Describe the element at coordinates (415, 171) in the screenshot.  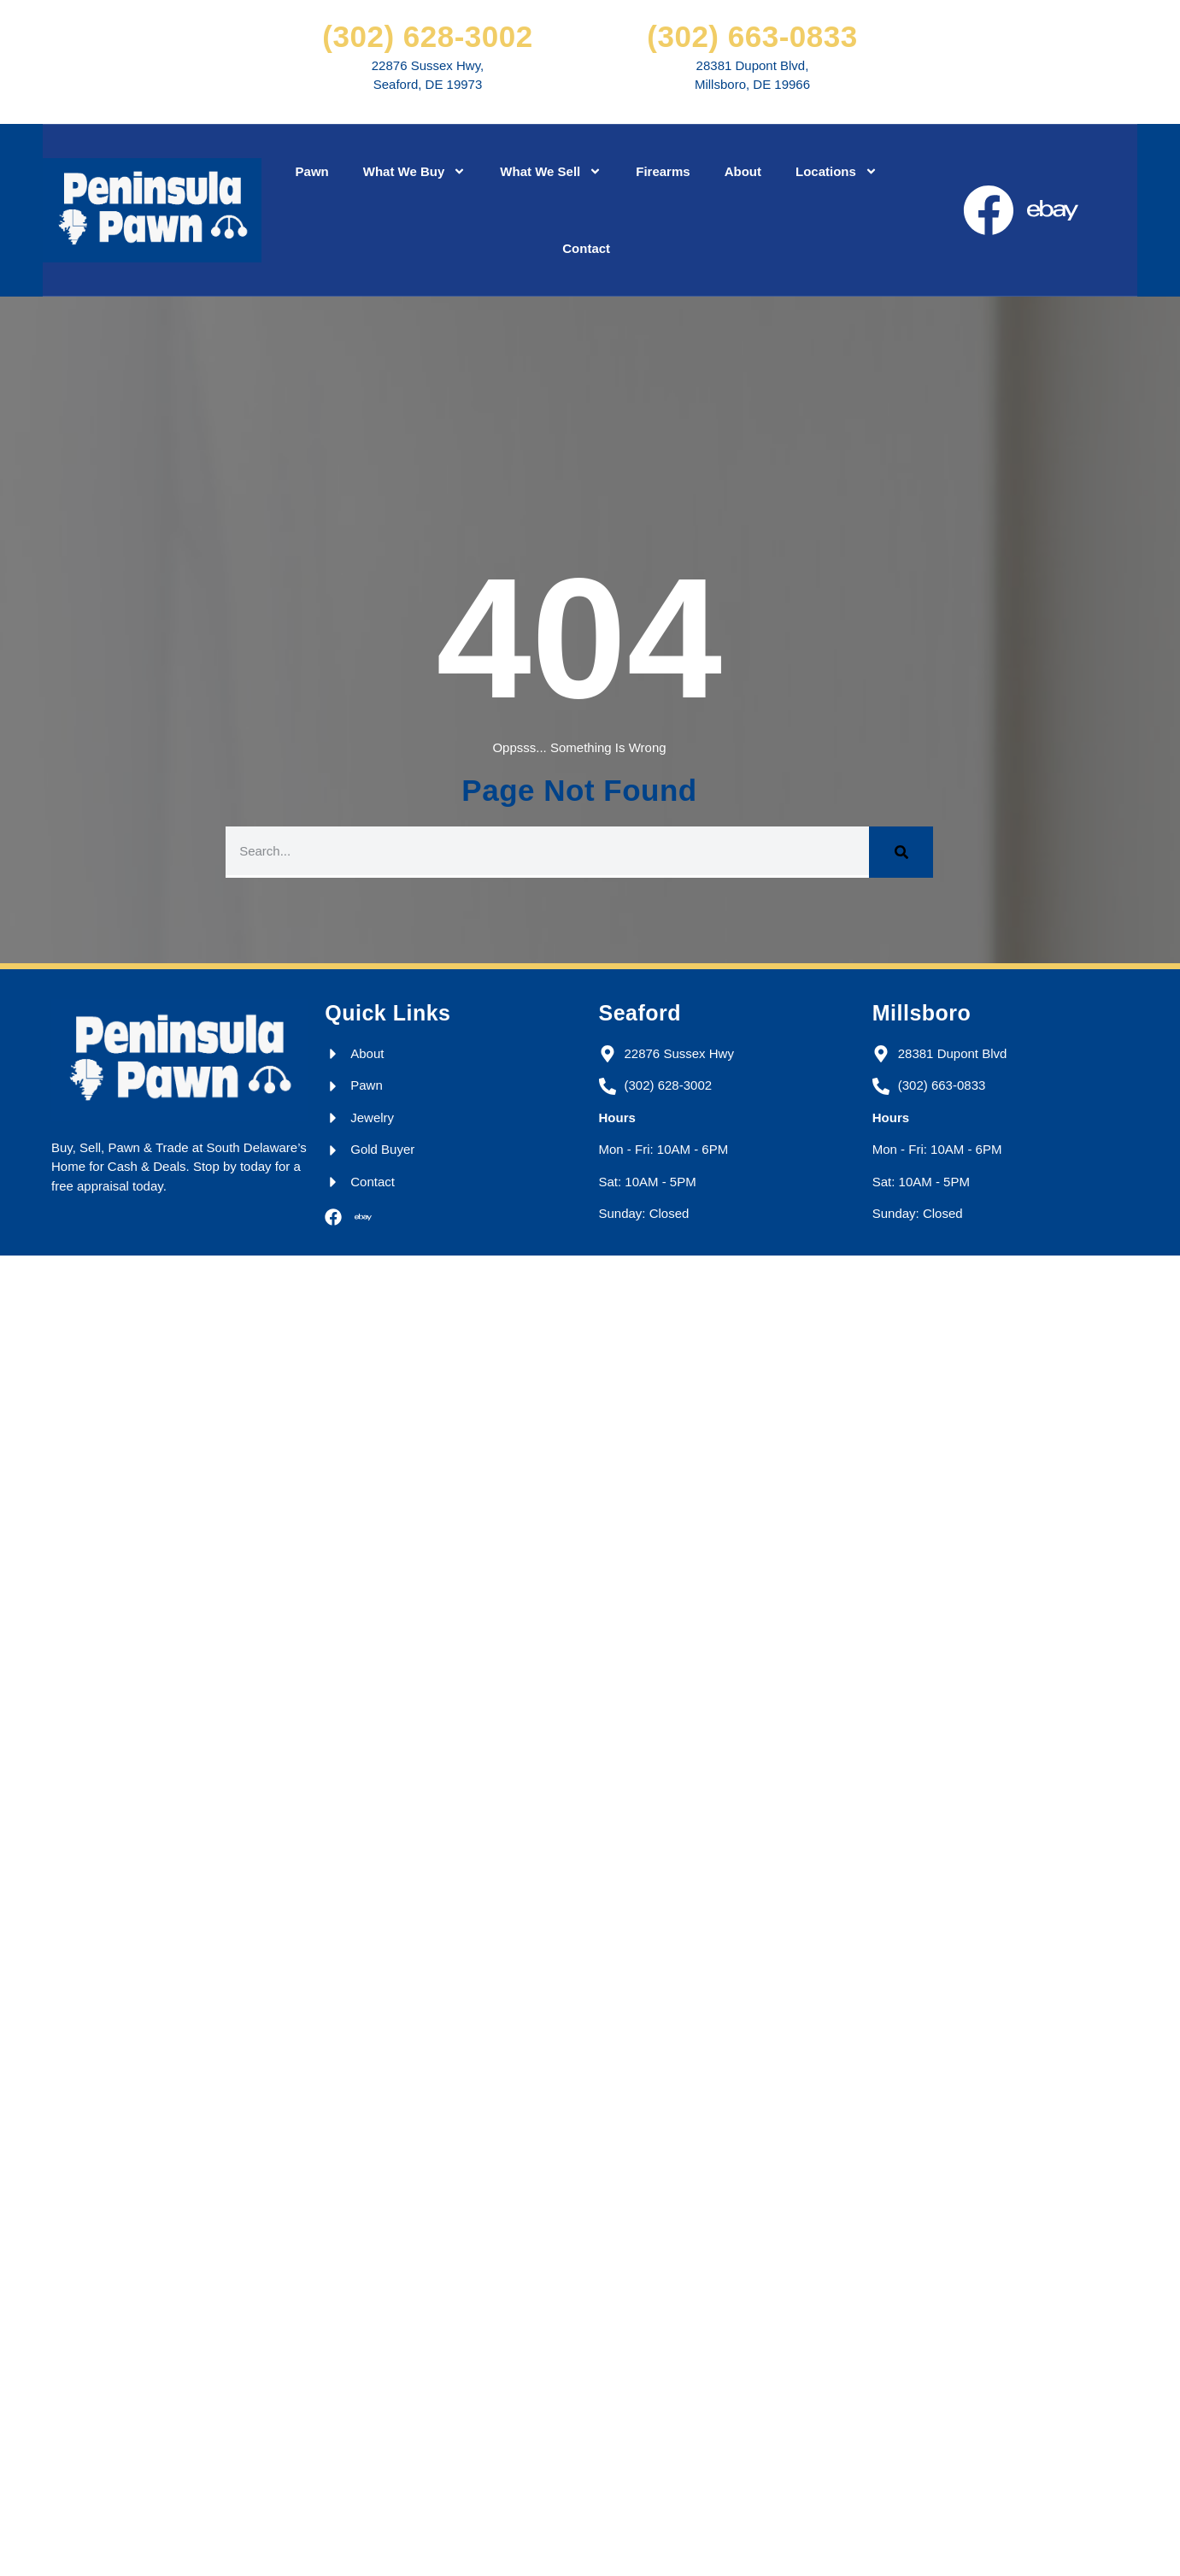
I see `What We Buy` at that location.